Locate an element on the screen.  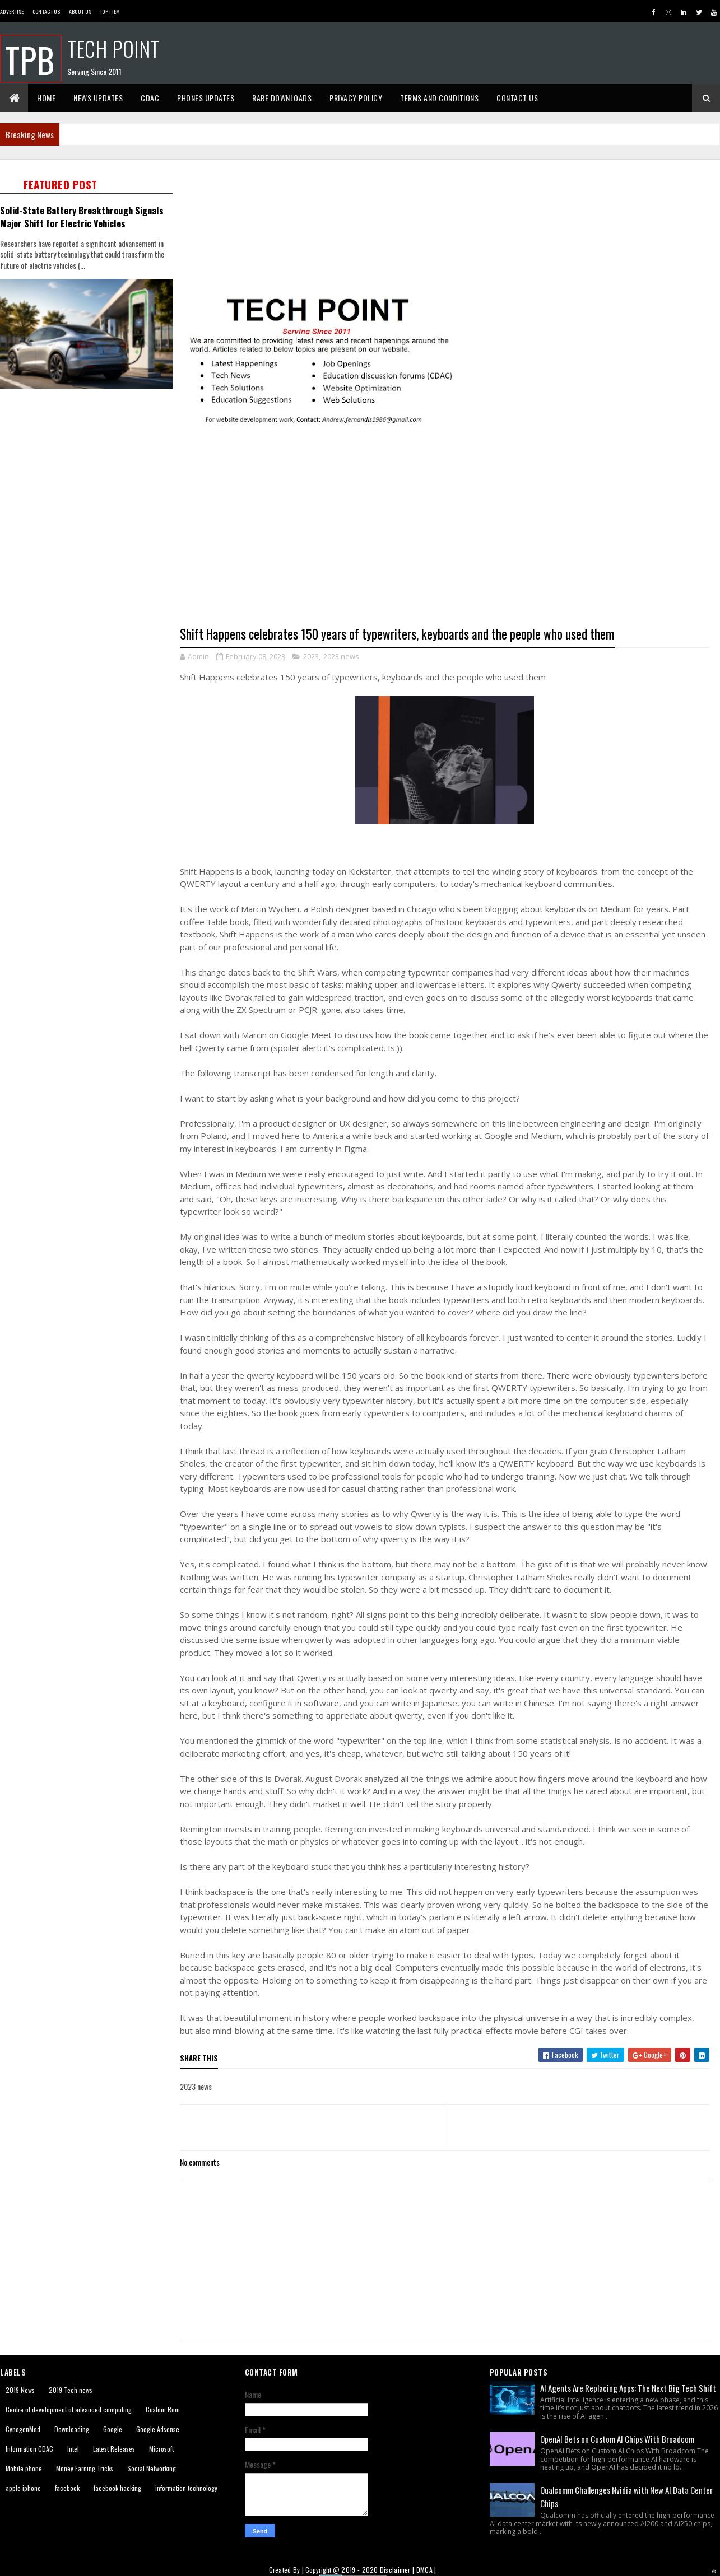
[Advertisement] is located at coordinates (105, 507).